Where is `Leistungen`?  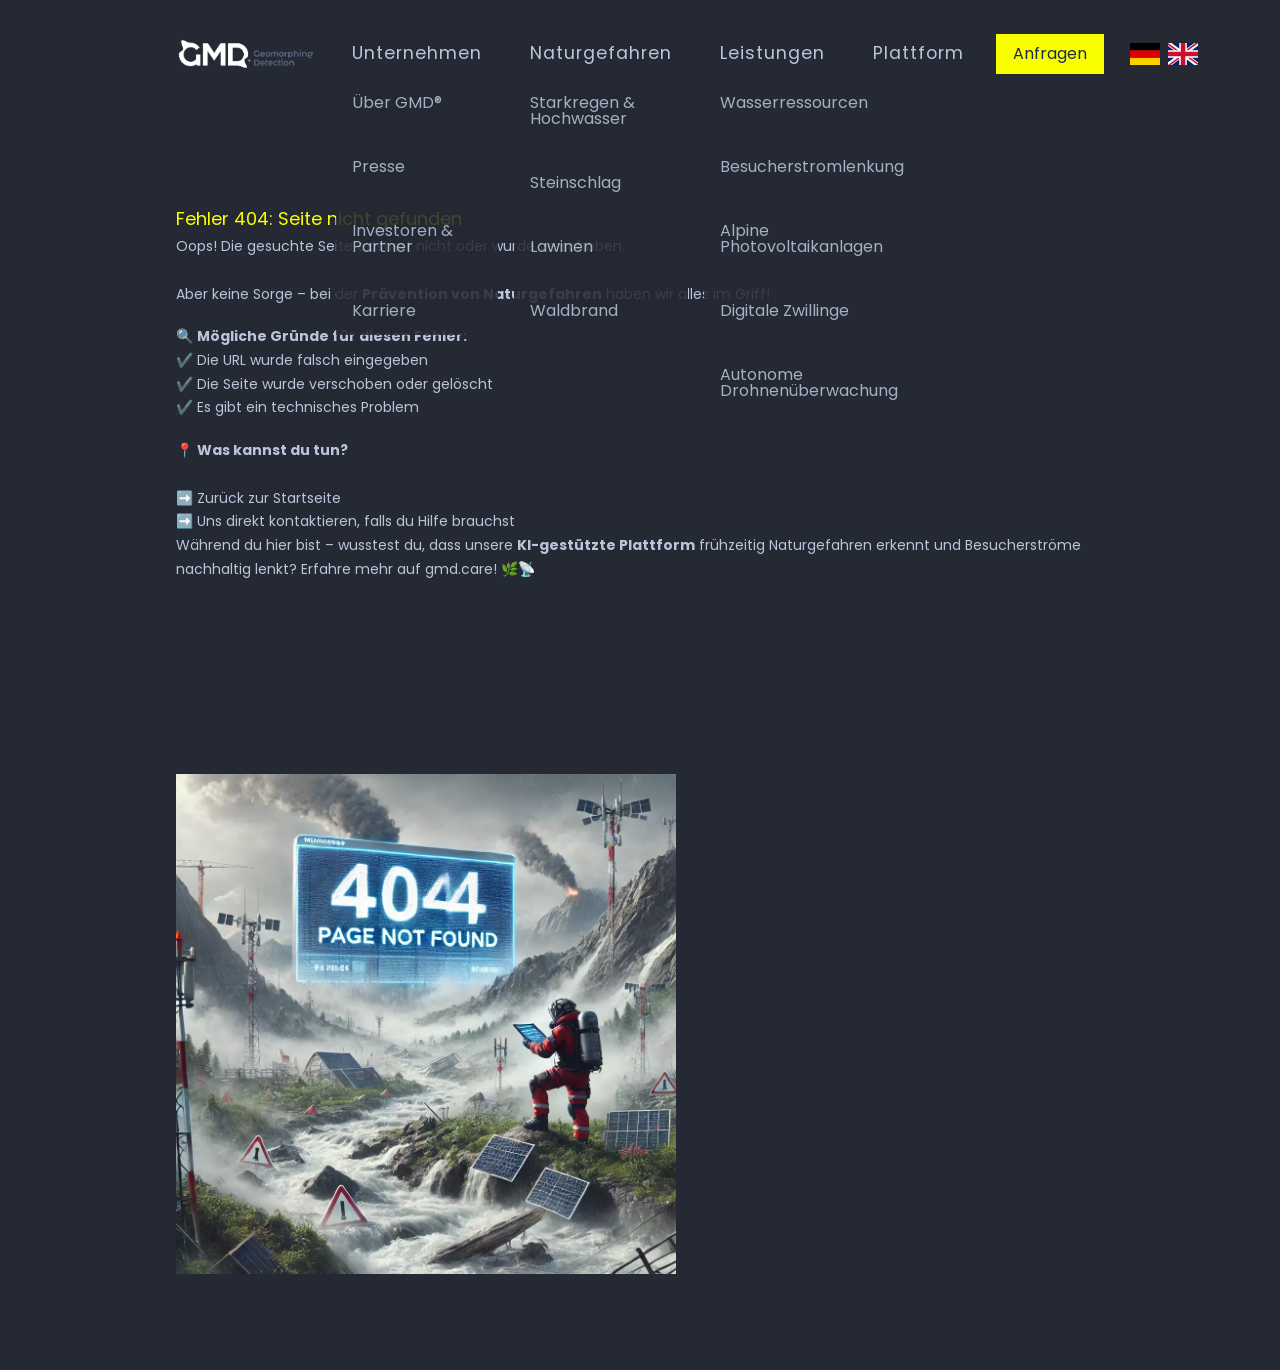 Leistungen is located at coordinates (772, 53).